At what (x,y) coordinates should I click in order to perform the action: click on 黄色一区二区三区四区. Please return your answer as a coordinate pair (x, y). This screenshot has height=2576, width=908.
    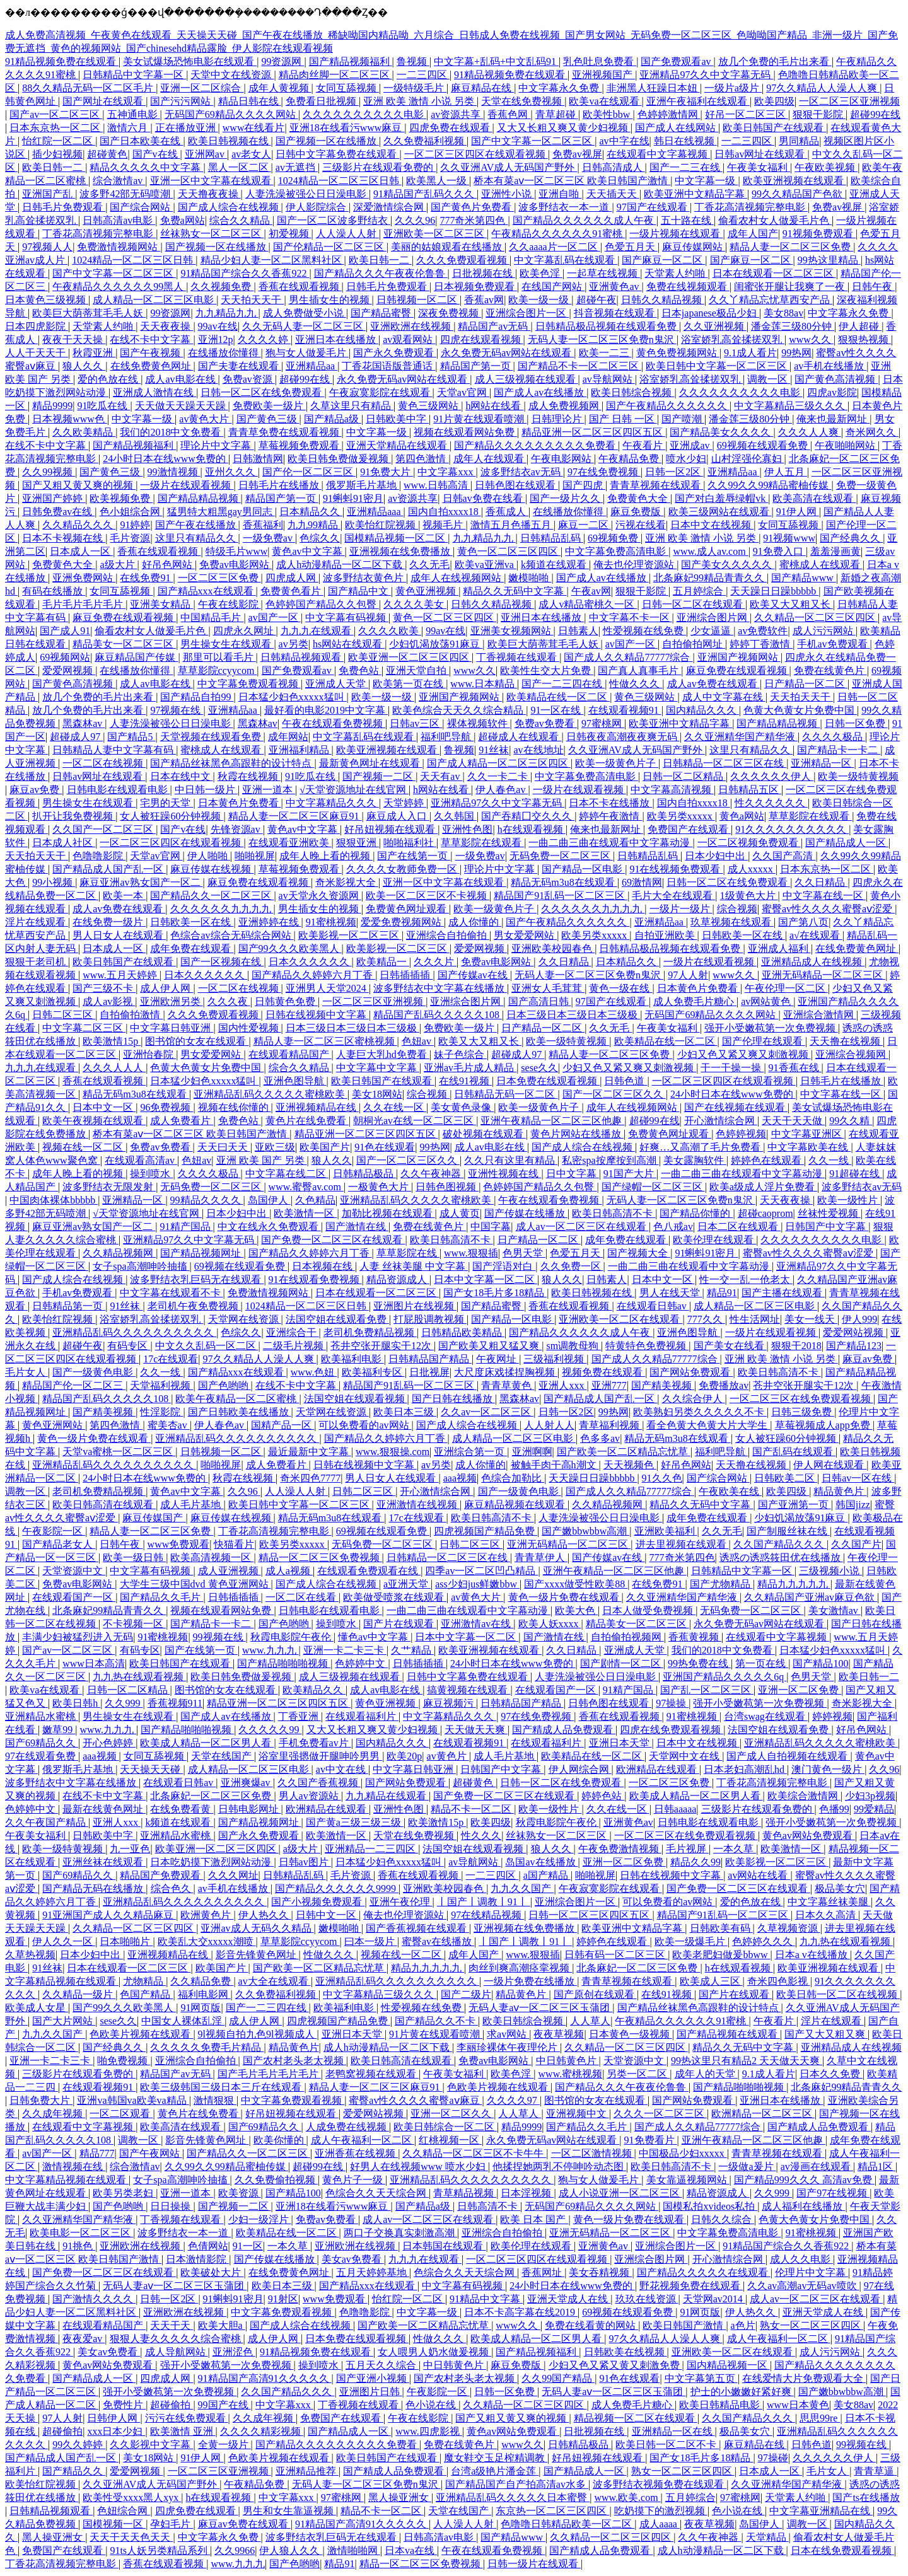
    Looking at the image, I should click on (509, 551).